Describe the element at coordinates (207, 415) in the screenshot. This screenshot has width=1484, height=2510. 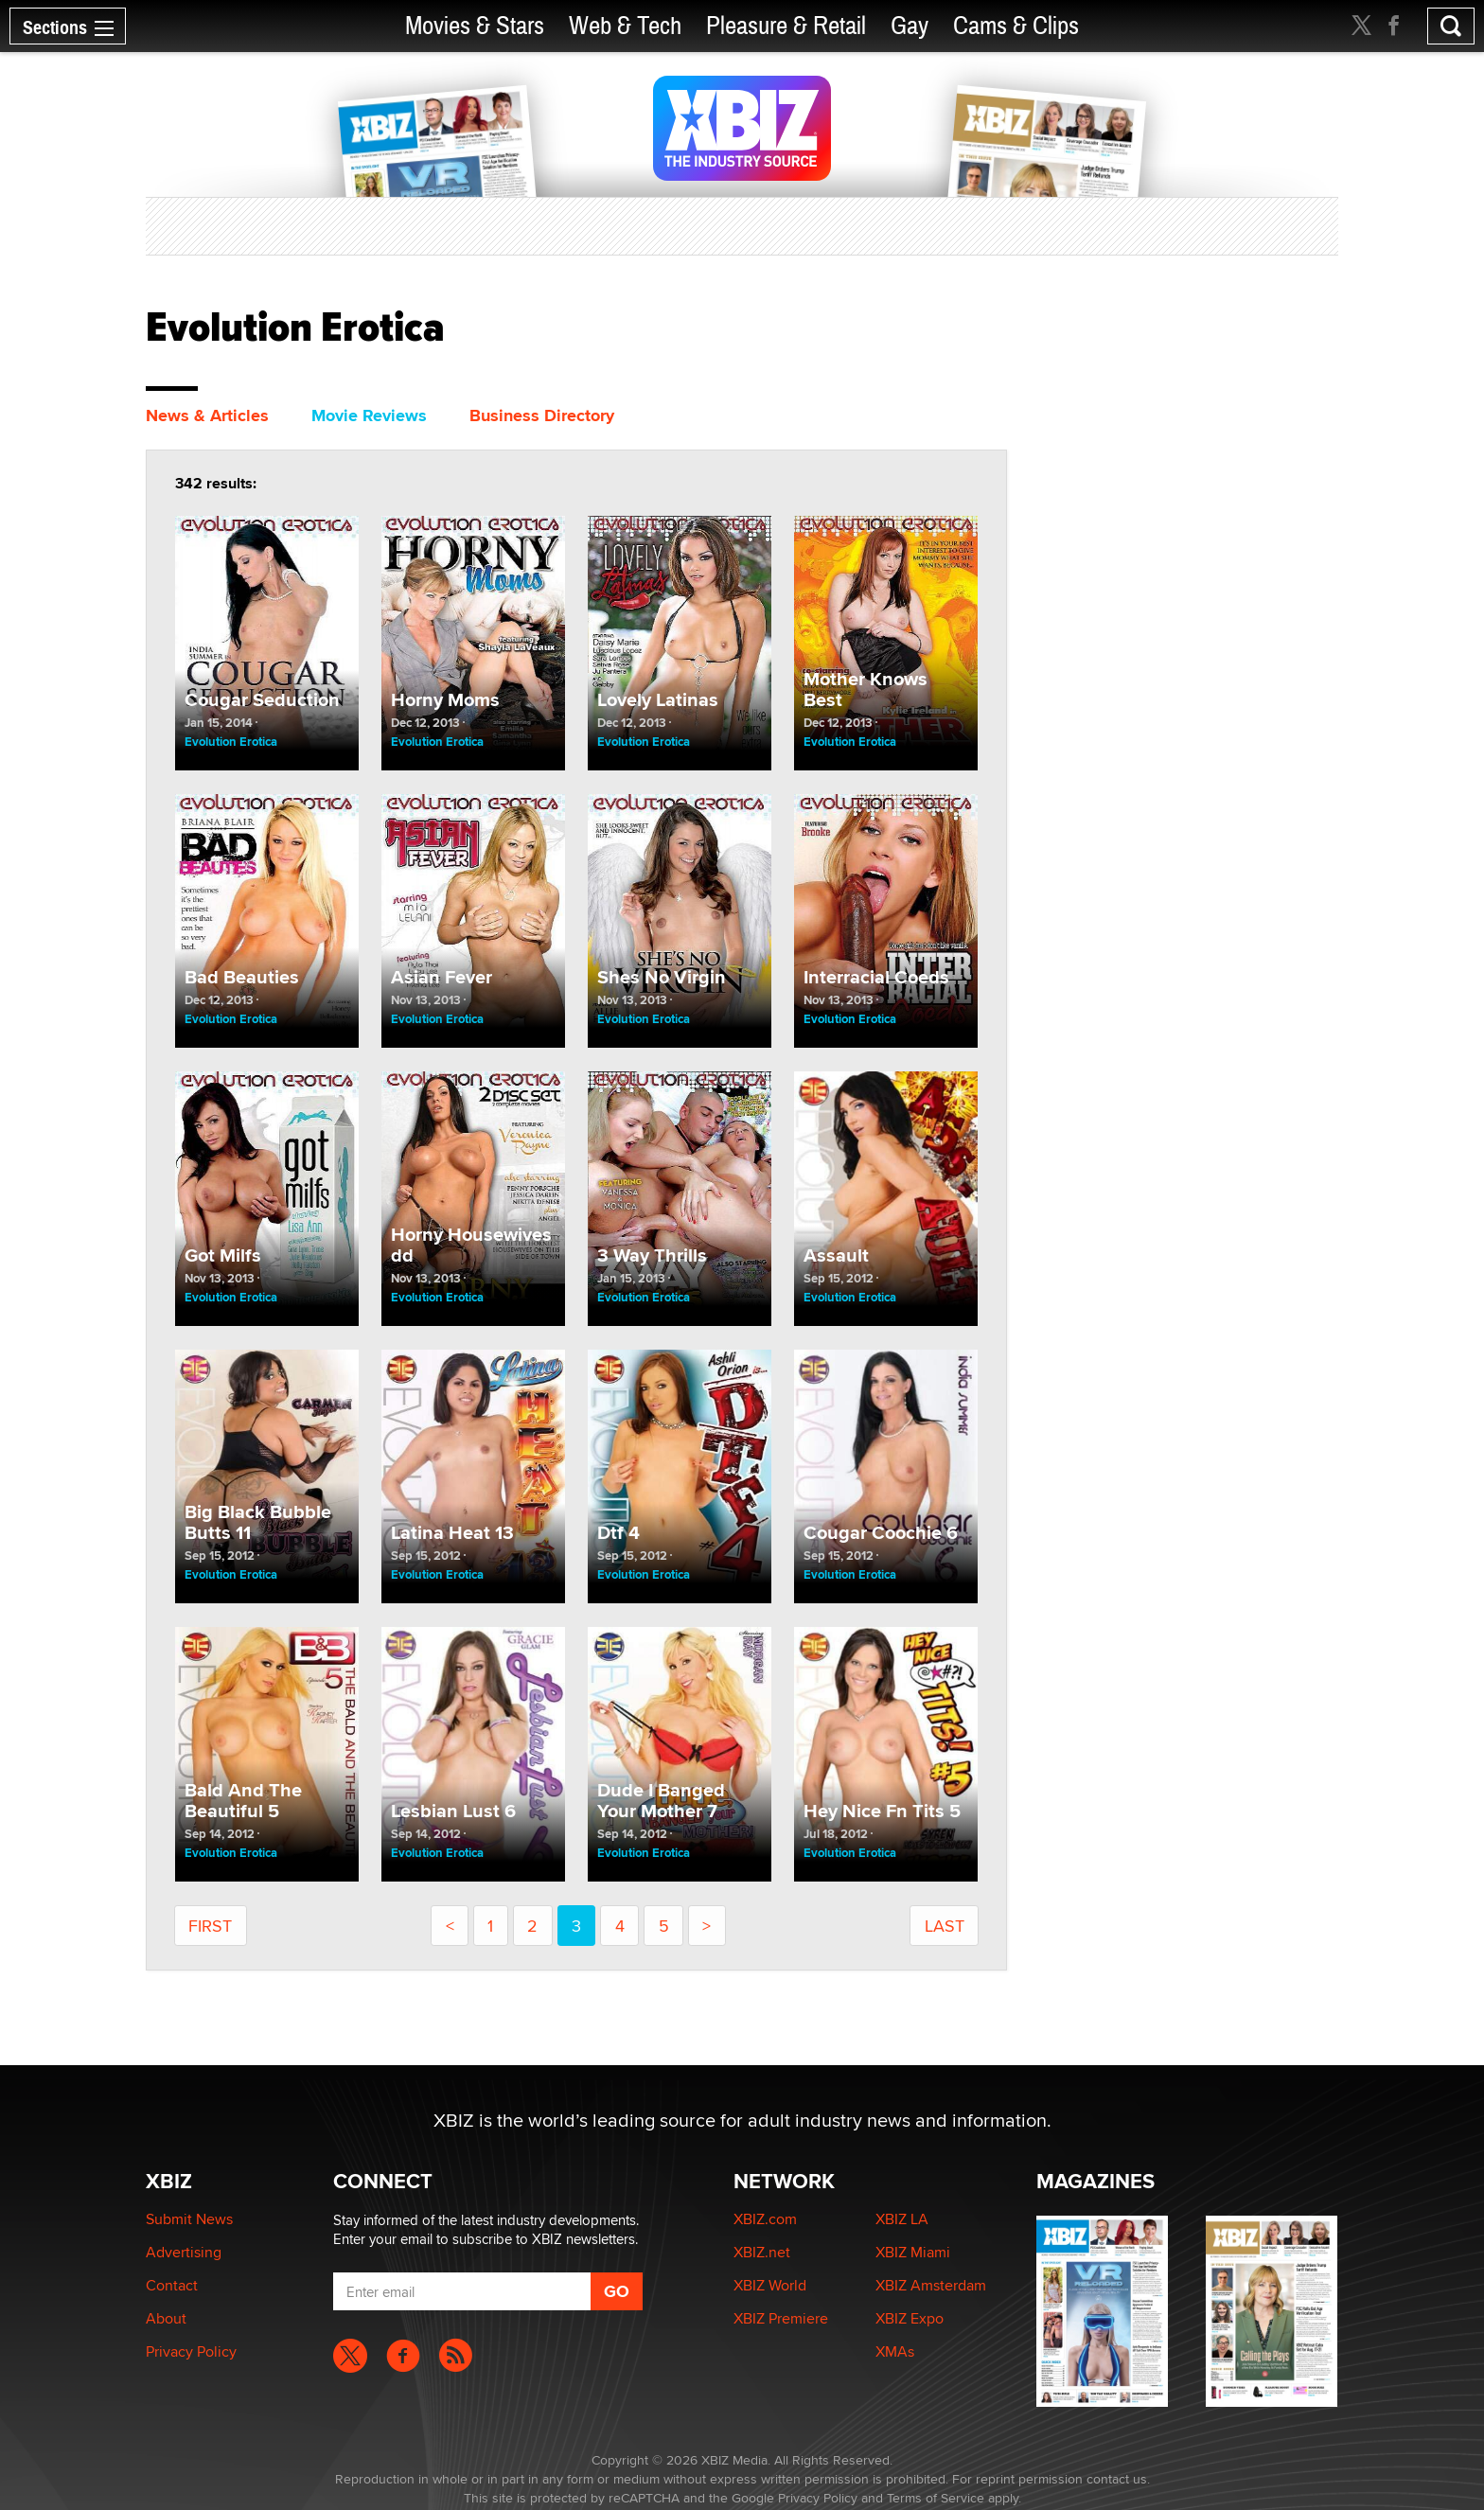
I see `News & Articles` at that location.